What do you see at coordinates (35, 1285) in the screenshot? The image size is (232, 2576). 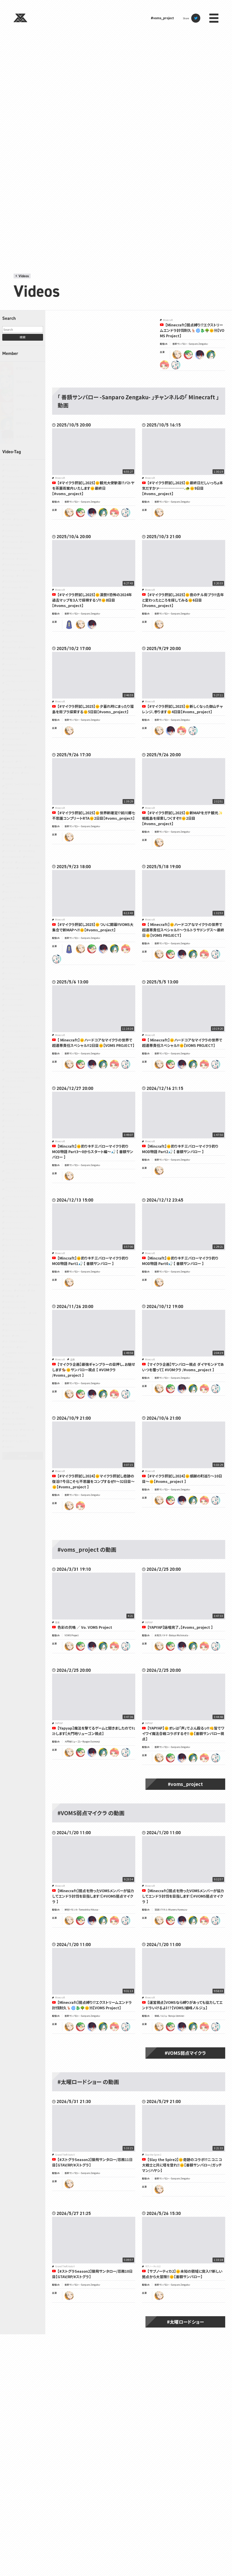 I see `作業配信` at bounding box center [35, 1285].